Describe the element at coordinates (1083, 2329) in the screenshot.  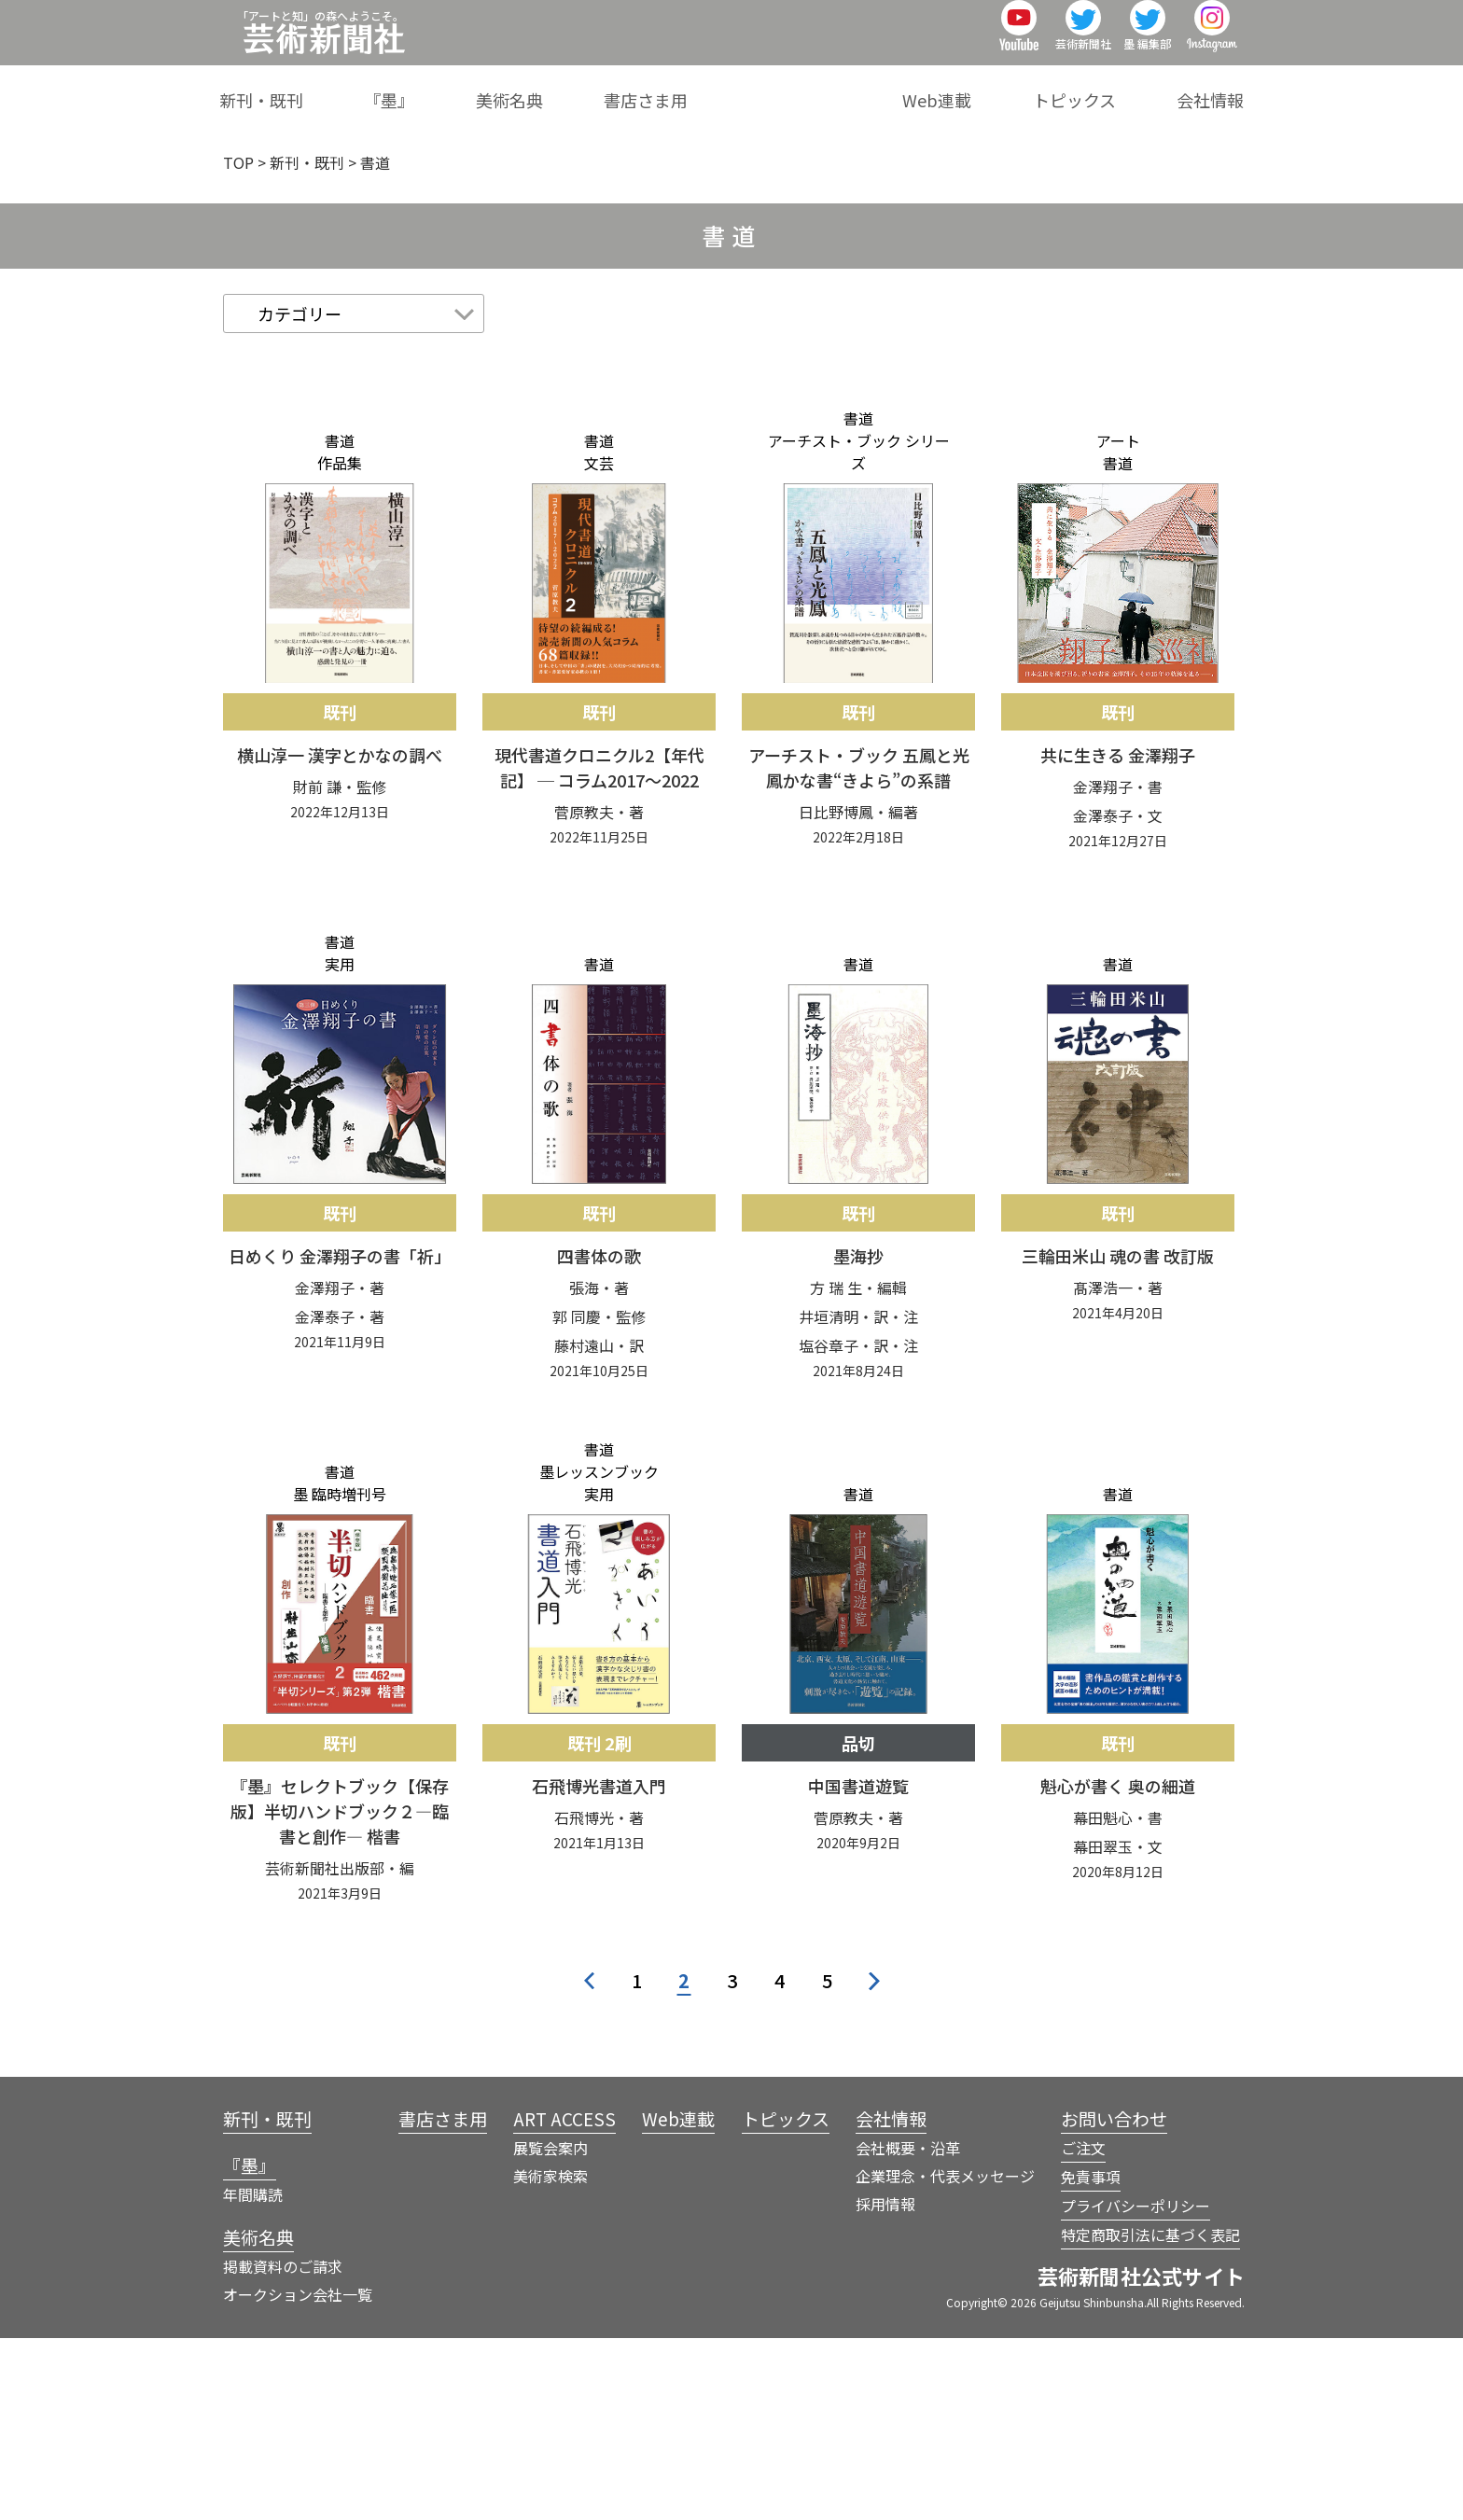
I see `ご注文` at that location.